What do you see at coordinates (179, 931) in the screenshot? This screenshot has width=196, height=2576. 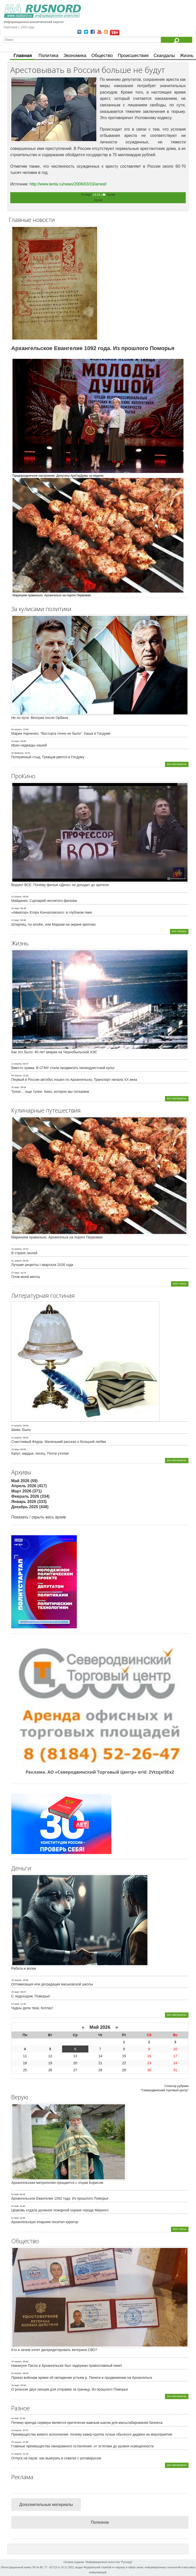 I see `все обзоры` at bounding box center [179, 931].